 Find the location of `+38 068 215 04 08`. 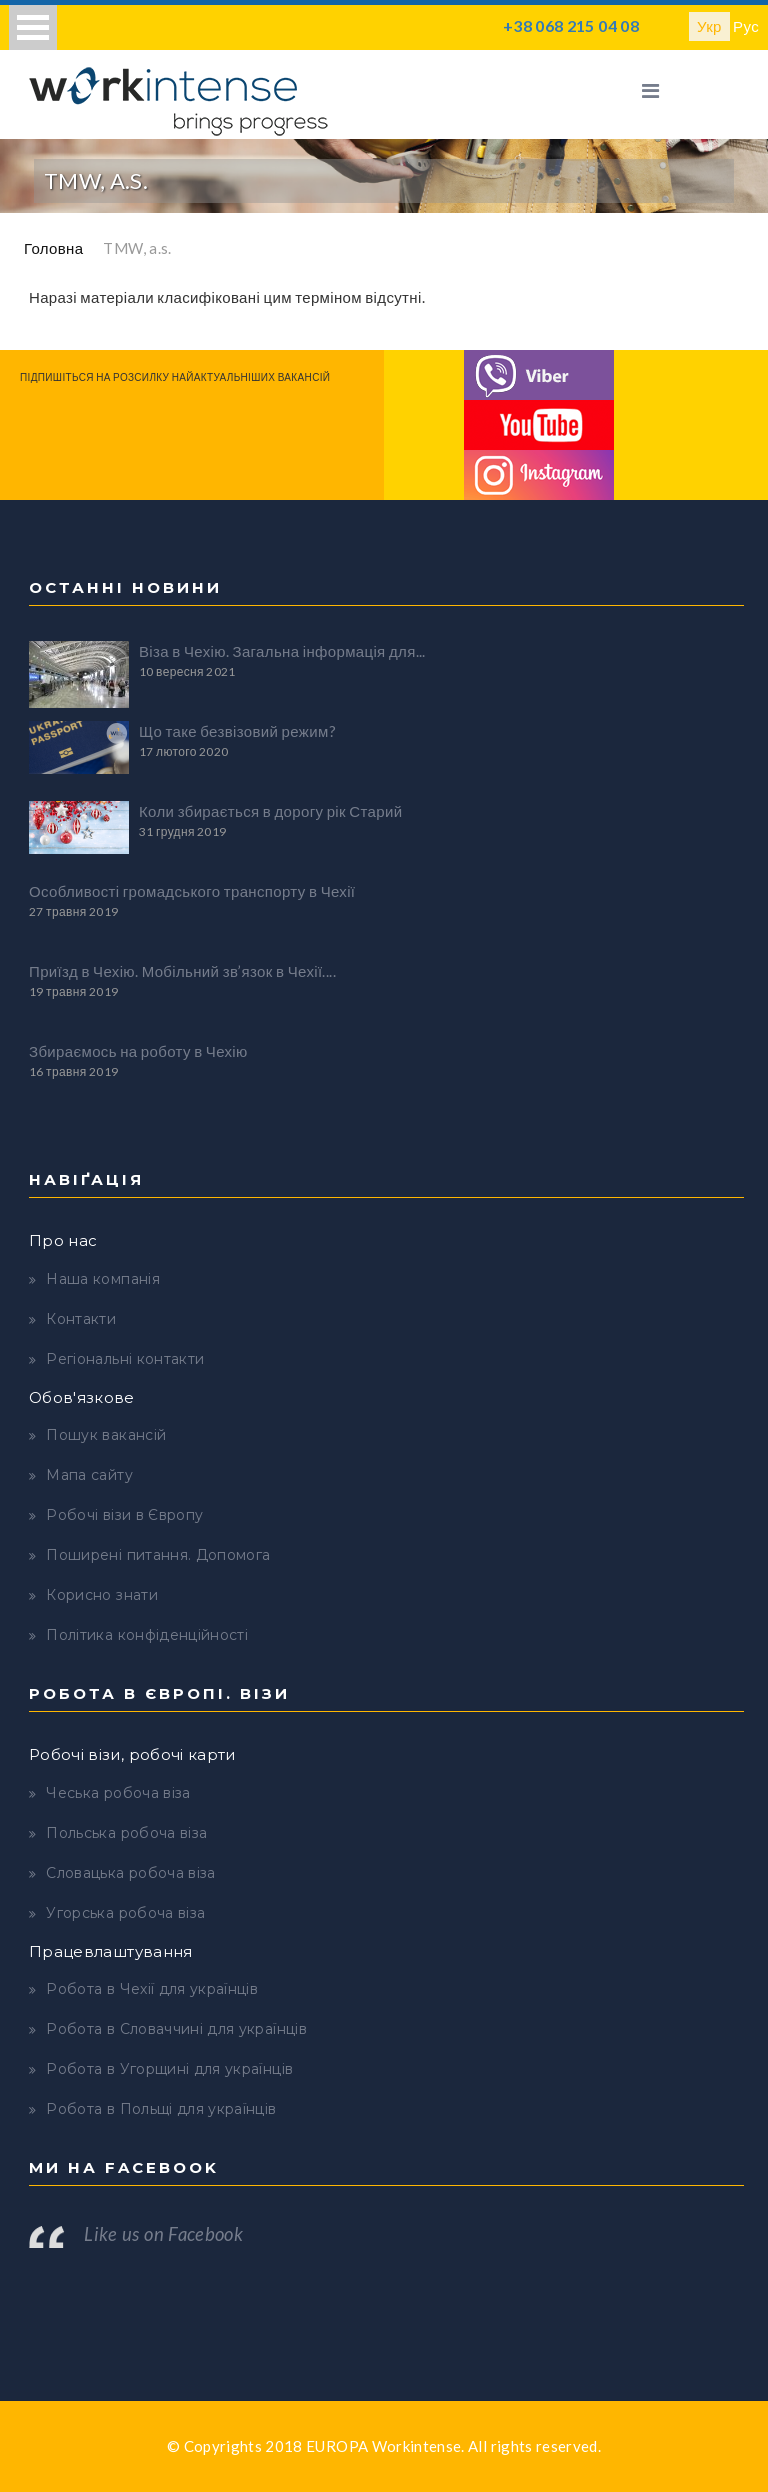

+38 068 215 04 08 is located at coordinates (571, 25).